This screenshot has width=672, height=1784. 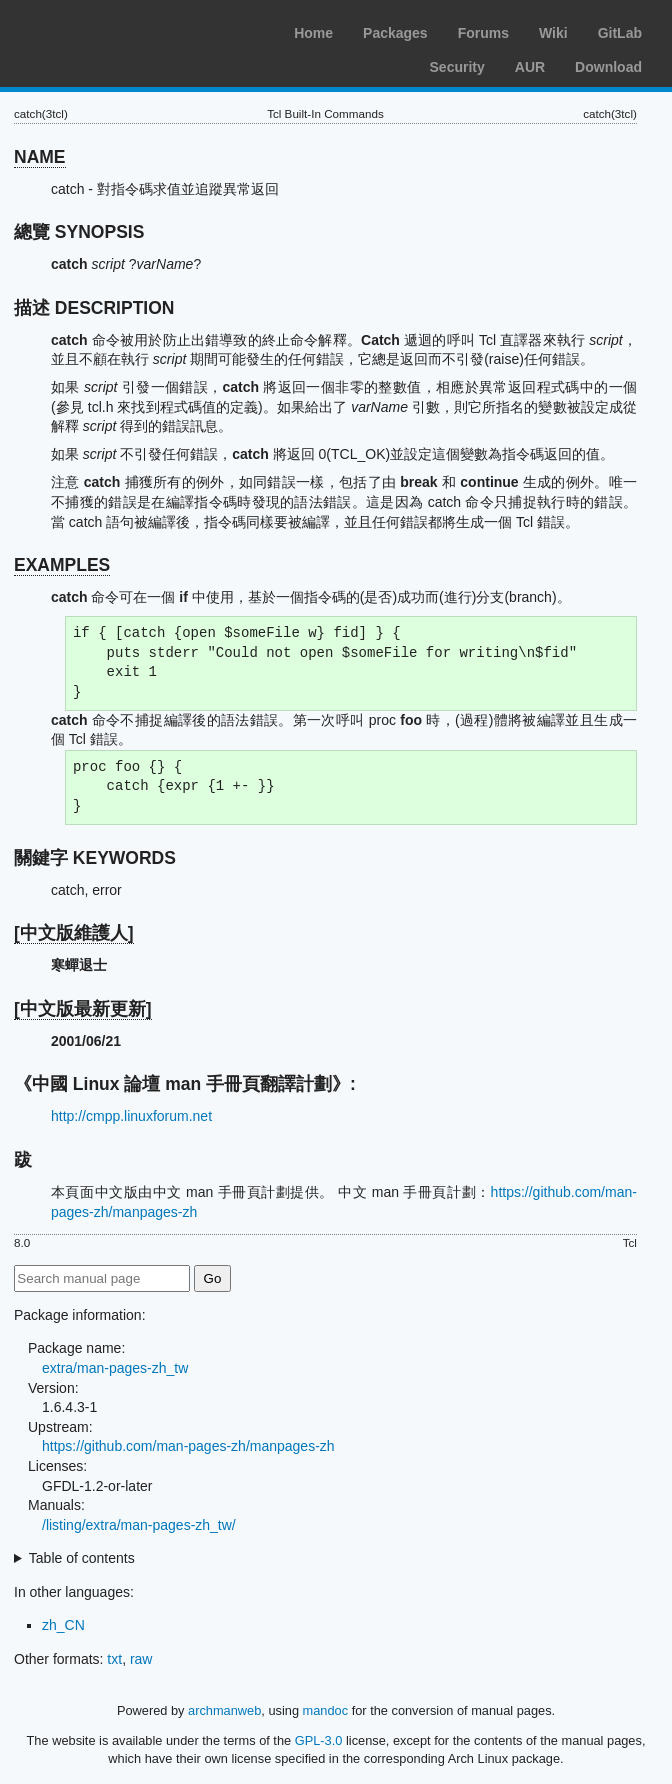 What do you see at coordinates (131, 1116) in the screenshot?
I see `http://cmpp.linuxforum.net` at bounding box center [131, 1116].